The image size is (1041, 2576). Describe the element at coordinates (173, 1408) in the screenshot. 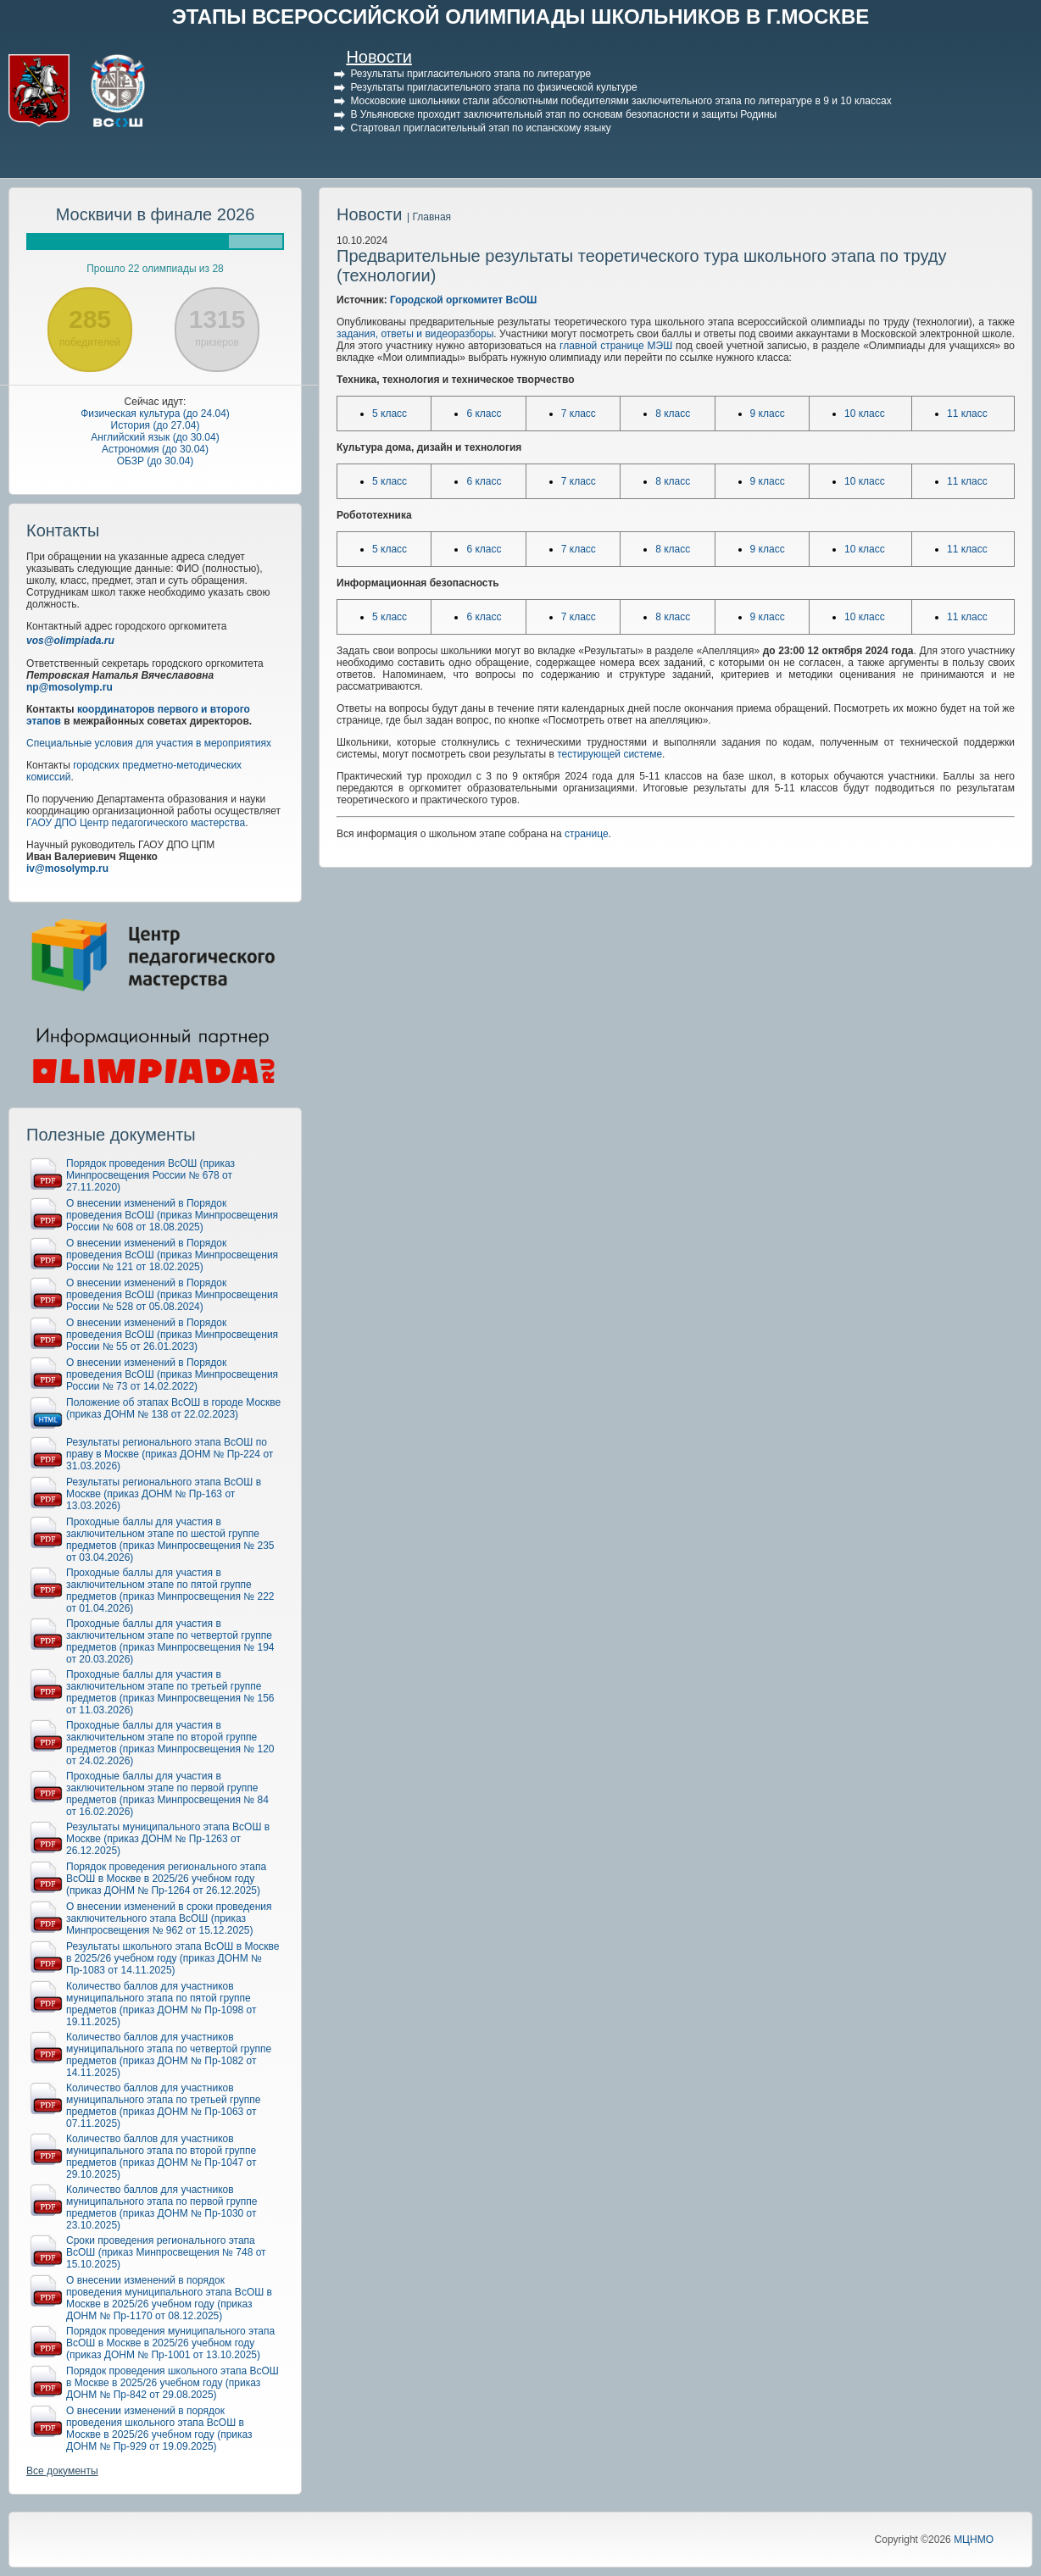

I see `Положение об этапах ВсОШ в городе Москве (приказ ДОНМ № 138 от 22.02.2023)` at that location.